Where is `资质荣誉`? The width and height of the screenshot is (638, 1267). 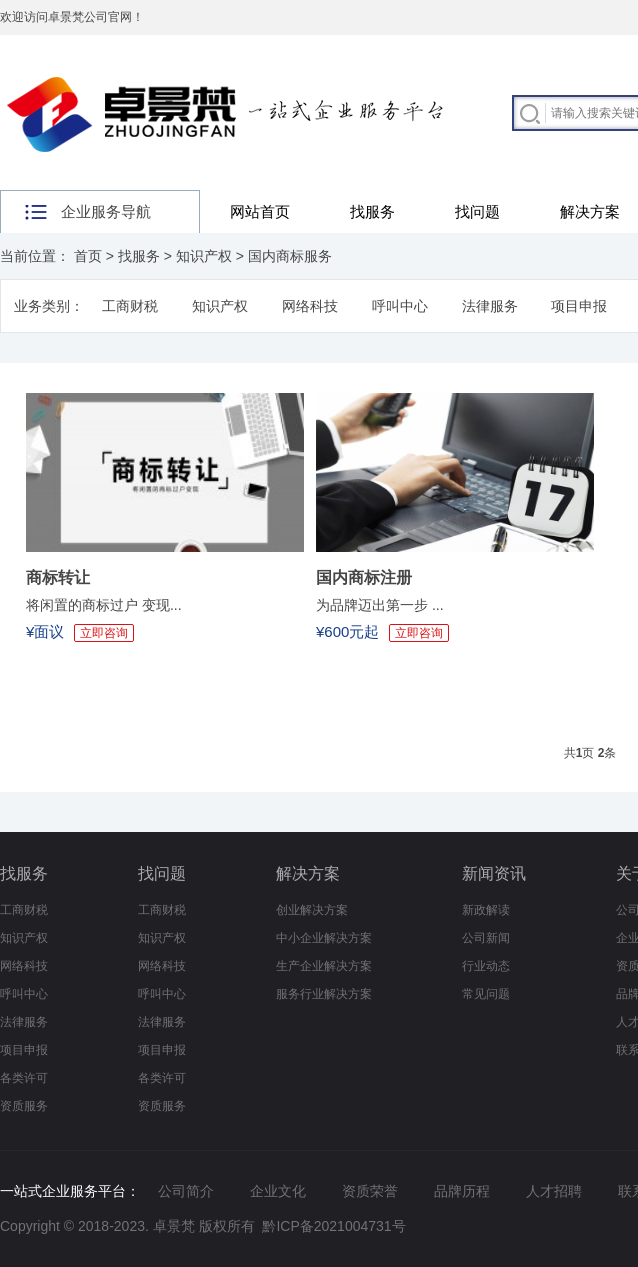
资质荣誉 is located at coordinates (370, 1191).